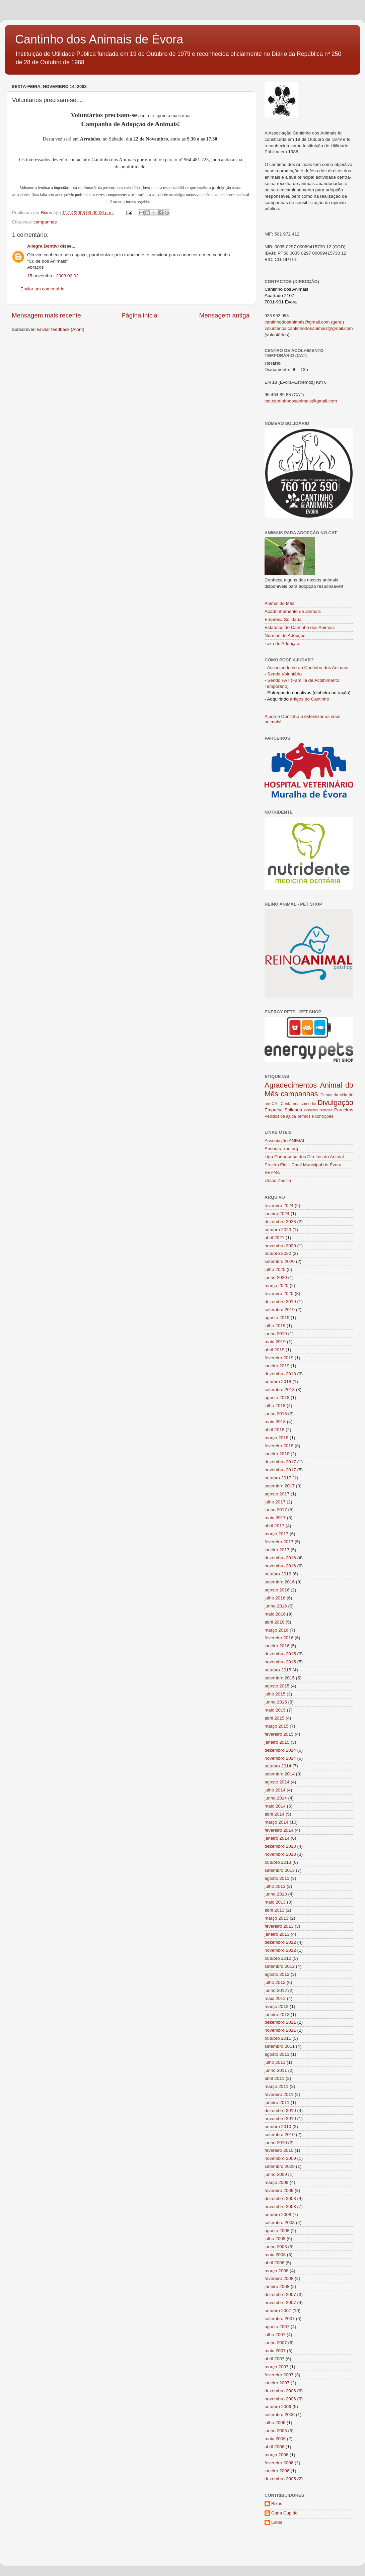 The width and height of the screenshot is (365, 2576). What do you see at coordinates (280, 1557) in the screenshot?
I see `dezembro 2016` at bounding box center [280, 1557].